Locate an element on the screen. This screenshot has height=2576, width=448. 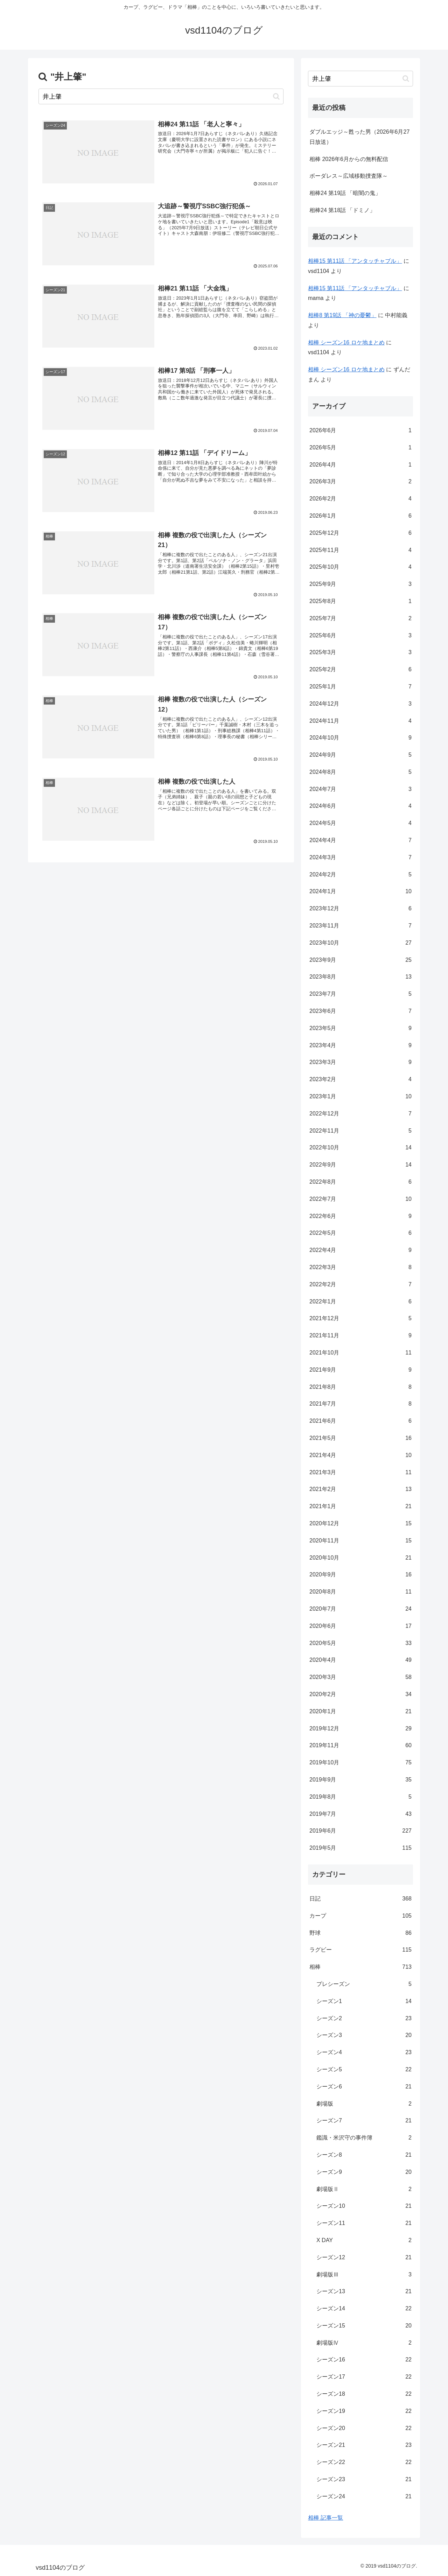
2020年12月 is located at coordinates (360, 1524).